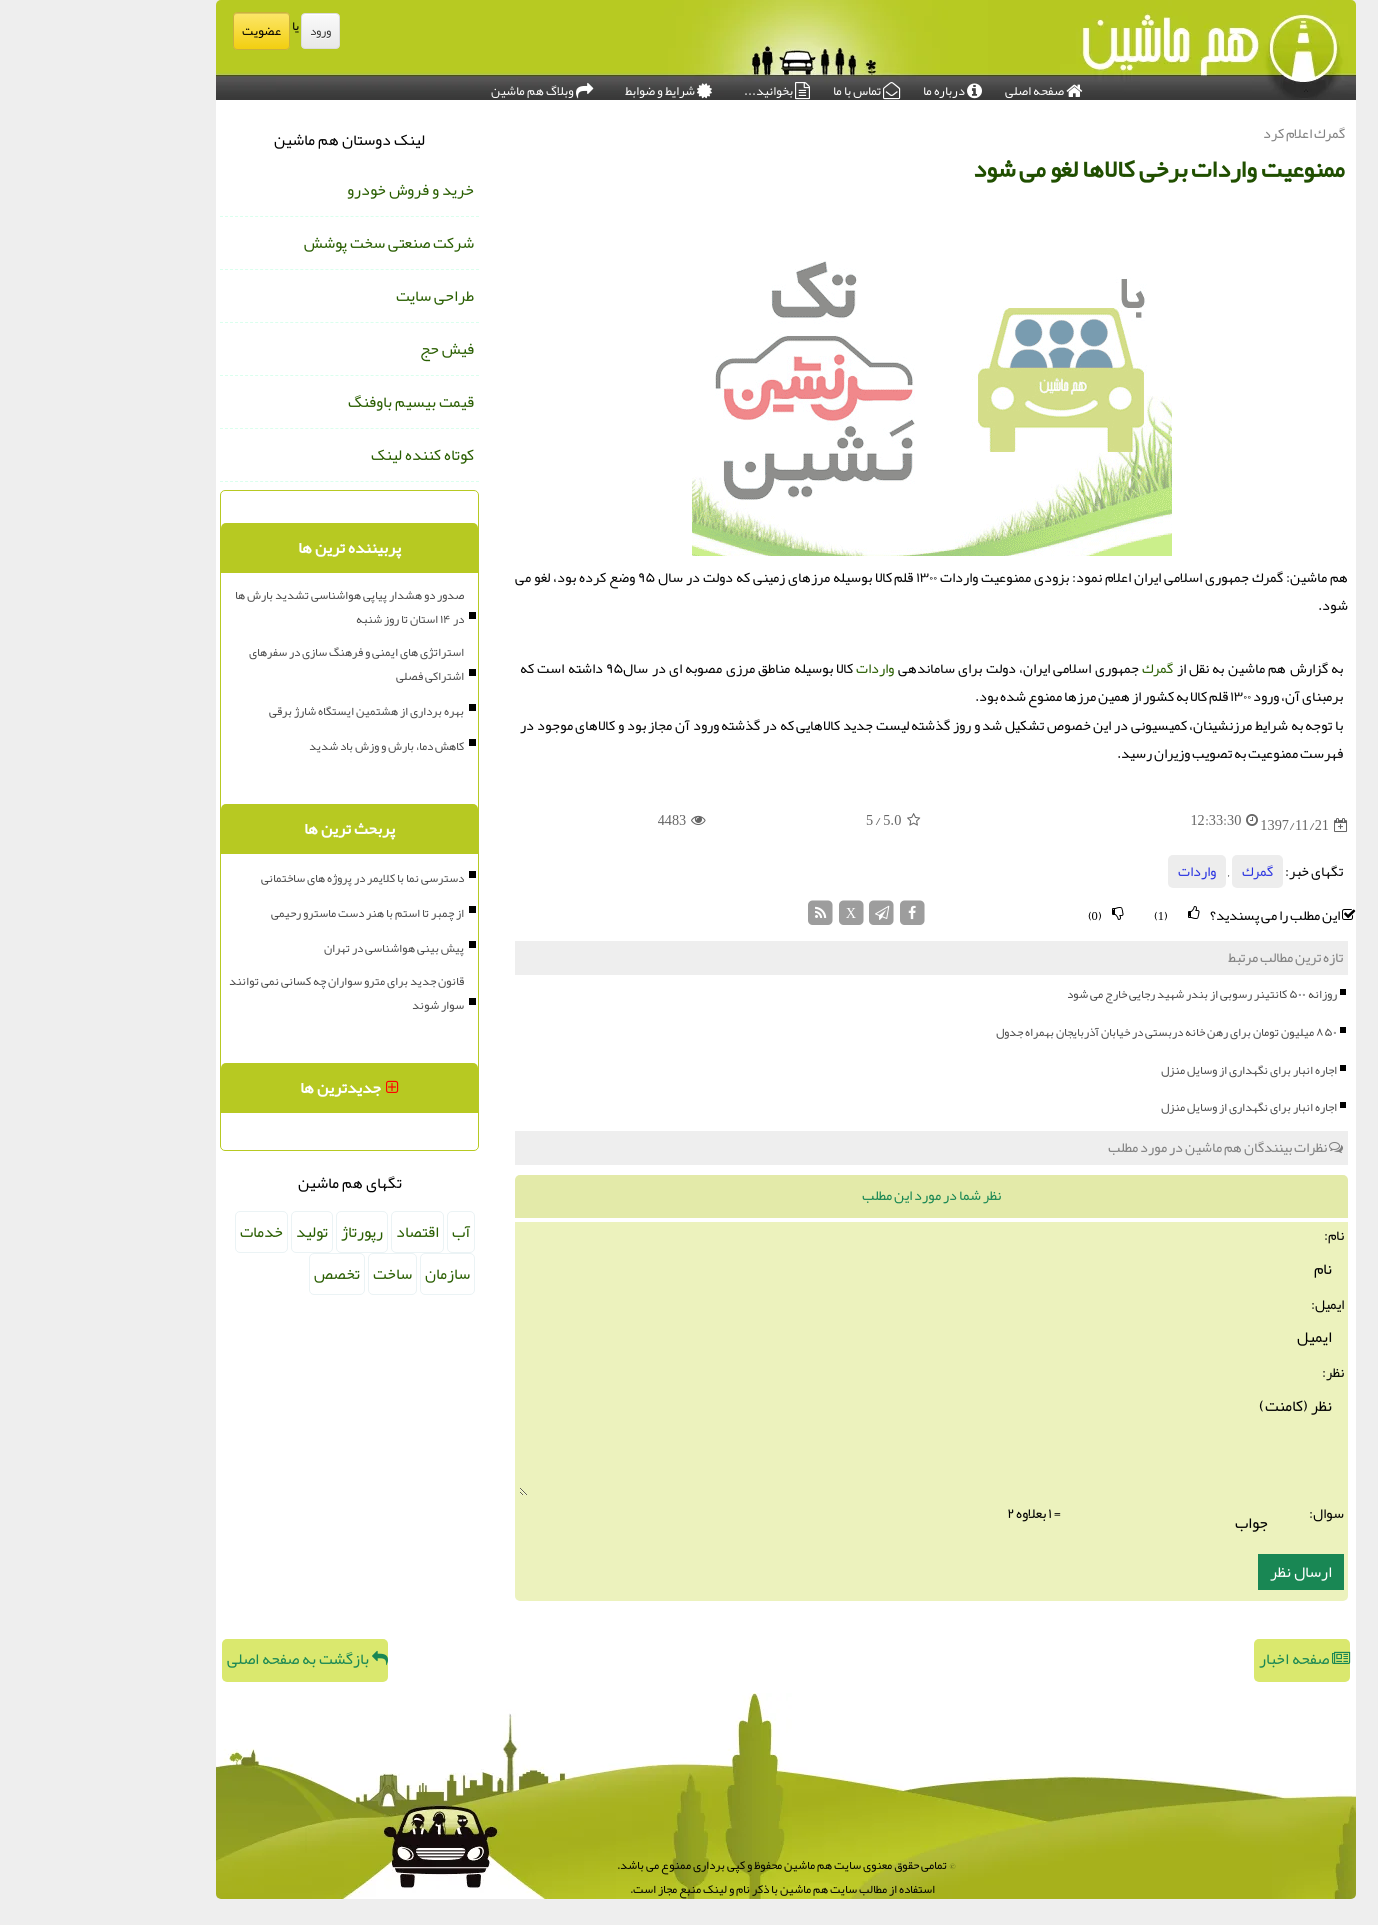 This screenshot has width=1378, height=1925. I want to click on قانون جدید برای مترو سواران چه کسانی نمی توانند سوار شوند, so click(249, 993).